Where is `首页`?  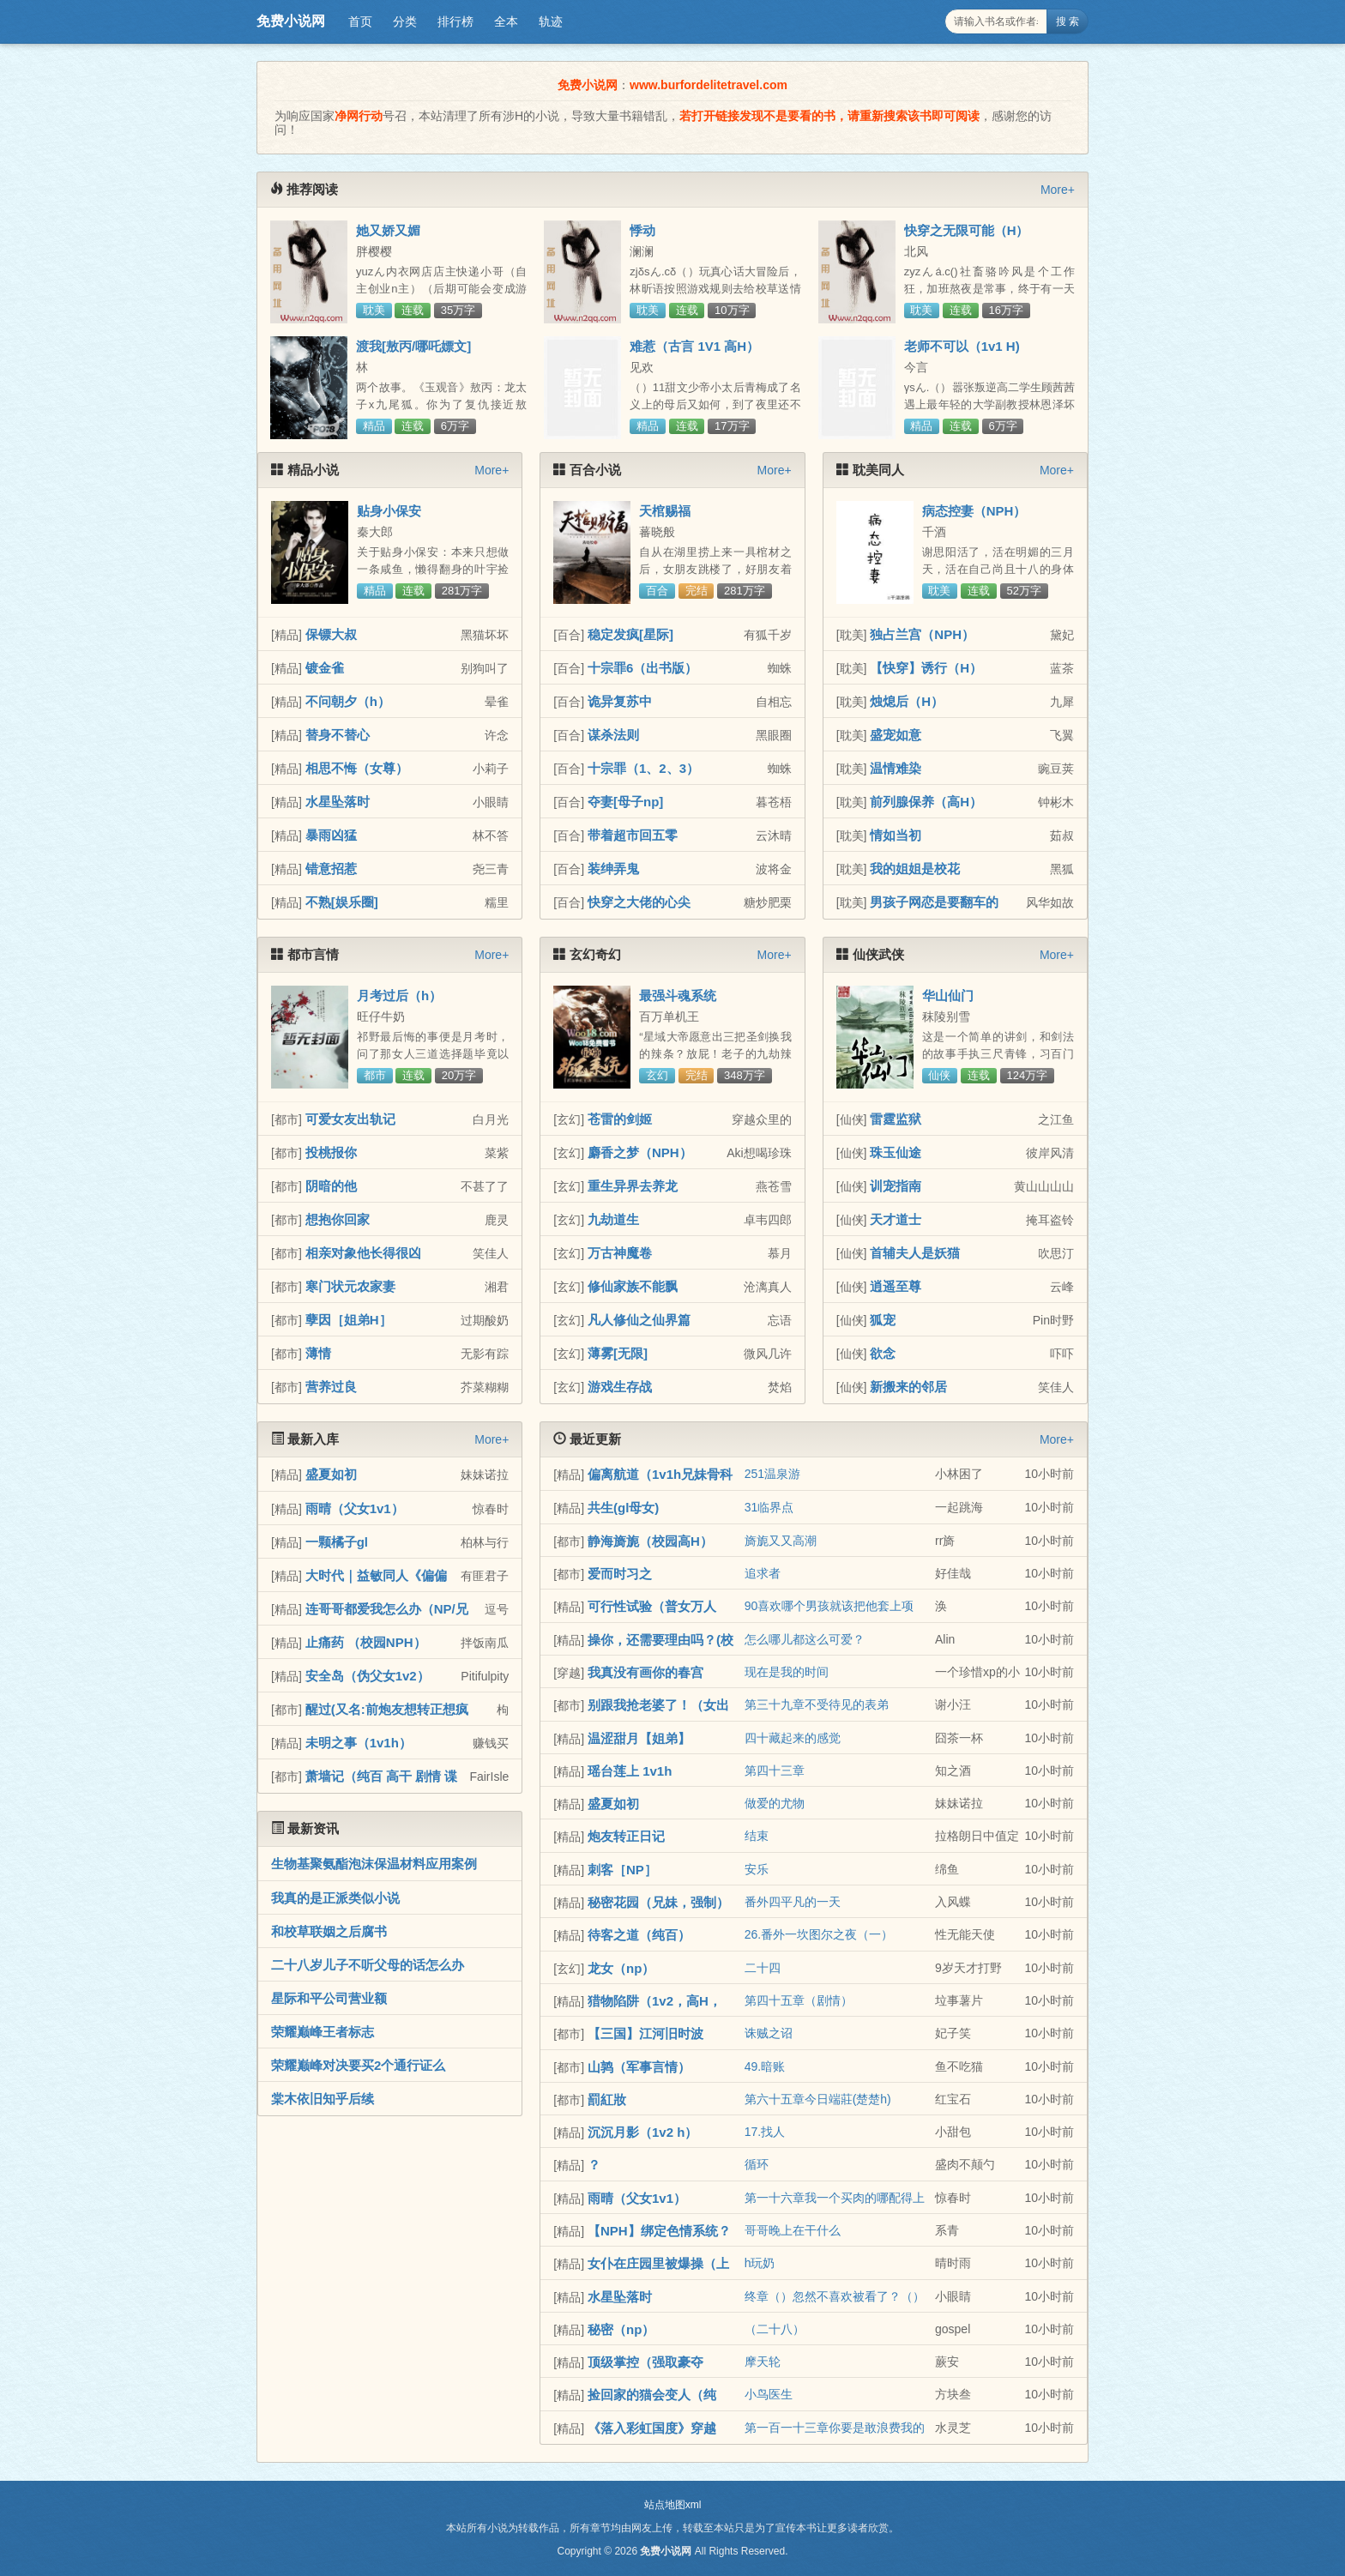
首页 is located at coordinates (360, 21).